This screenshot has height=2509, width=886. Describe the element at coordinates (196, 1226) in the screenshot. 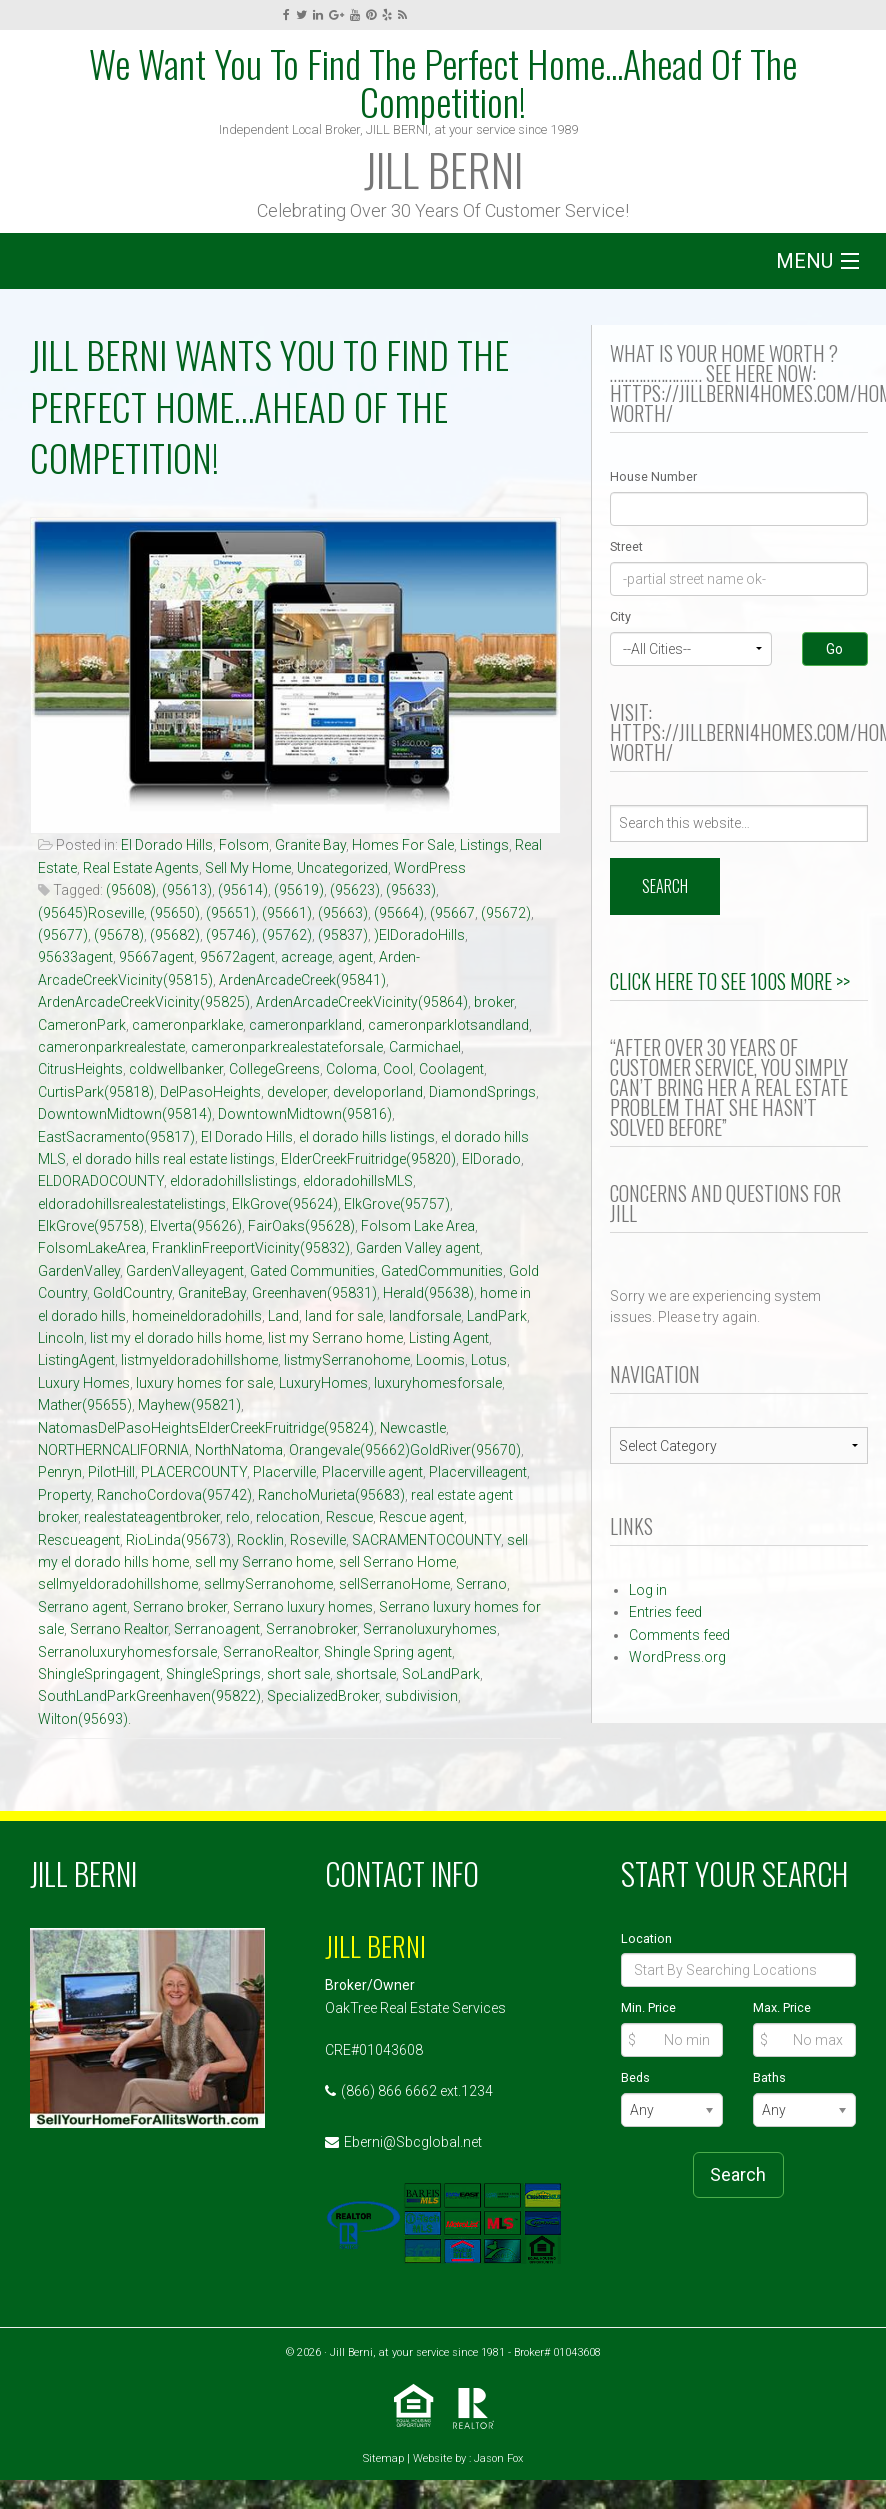

I see `Elverta(95626)` at that location.